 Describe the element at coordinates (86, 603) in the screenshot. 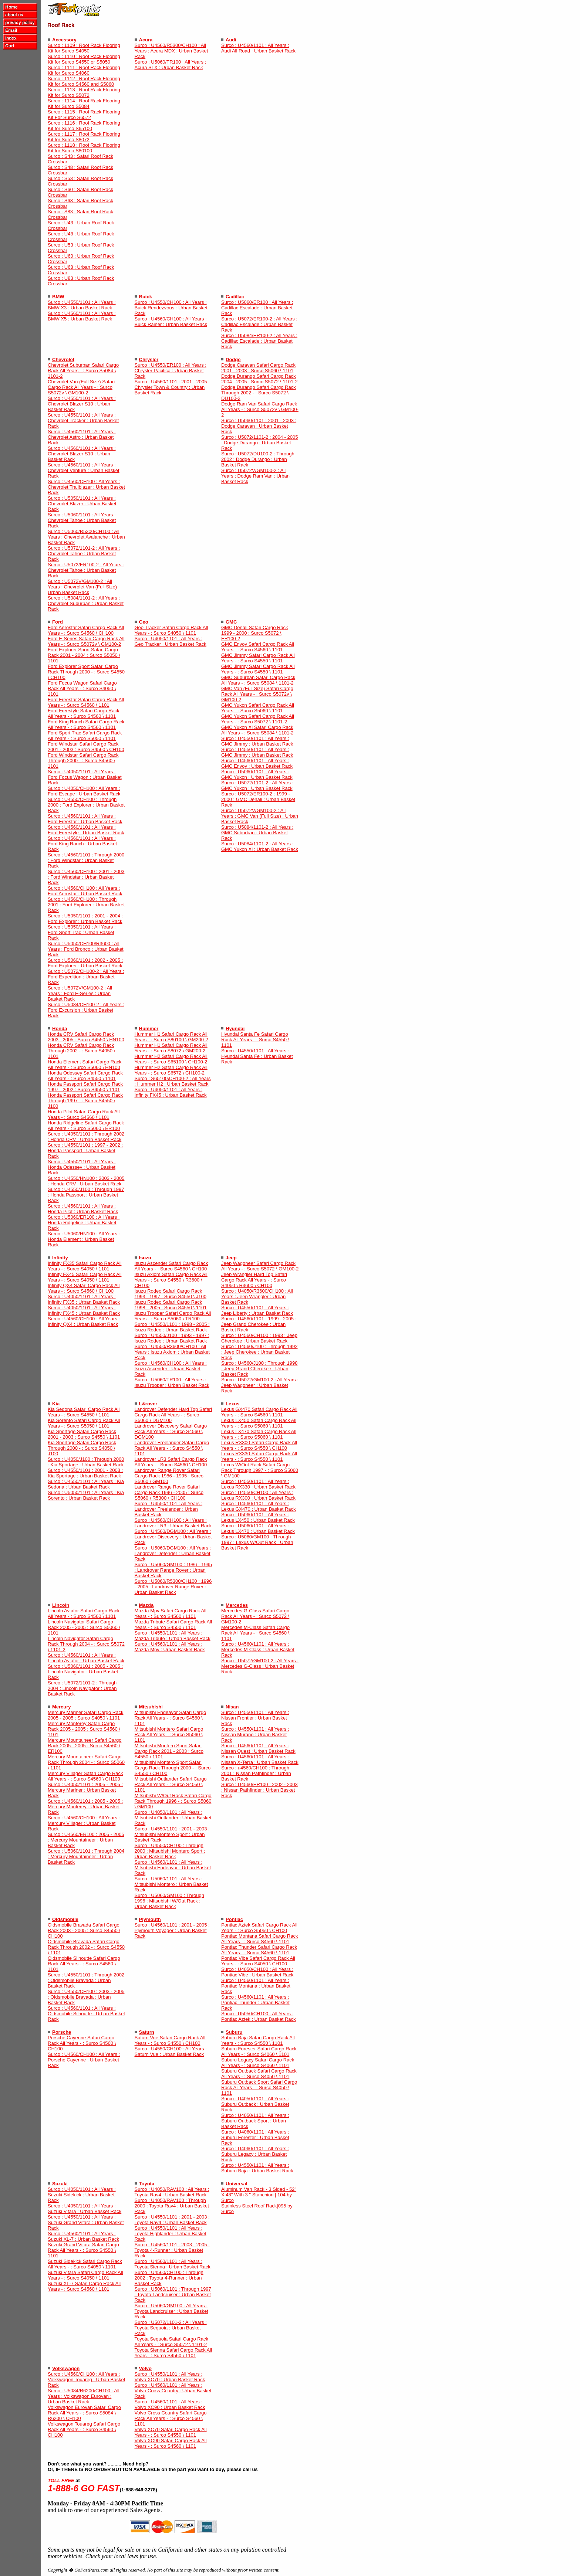

I see `Surco : U5084/1101-2 : All Years : Chevrolet Suburban : Urban Basket Rack` at that location.